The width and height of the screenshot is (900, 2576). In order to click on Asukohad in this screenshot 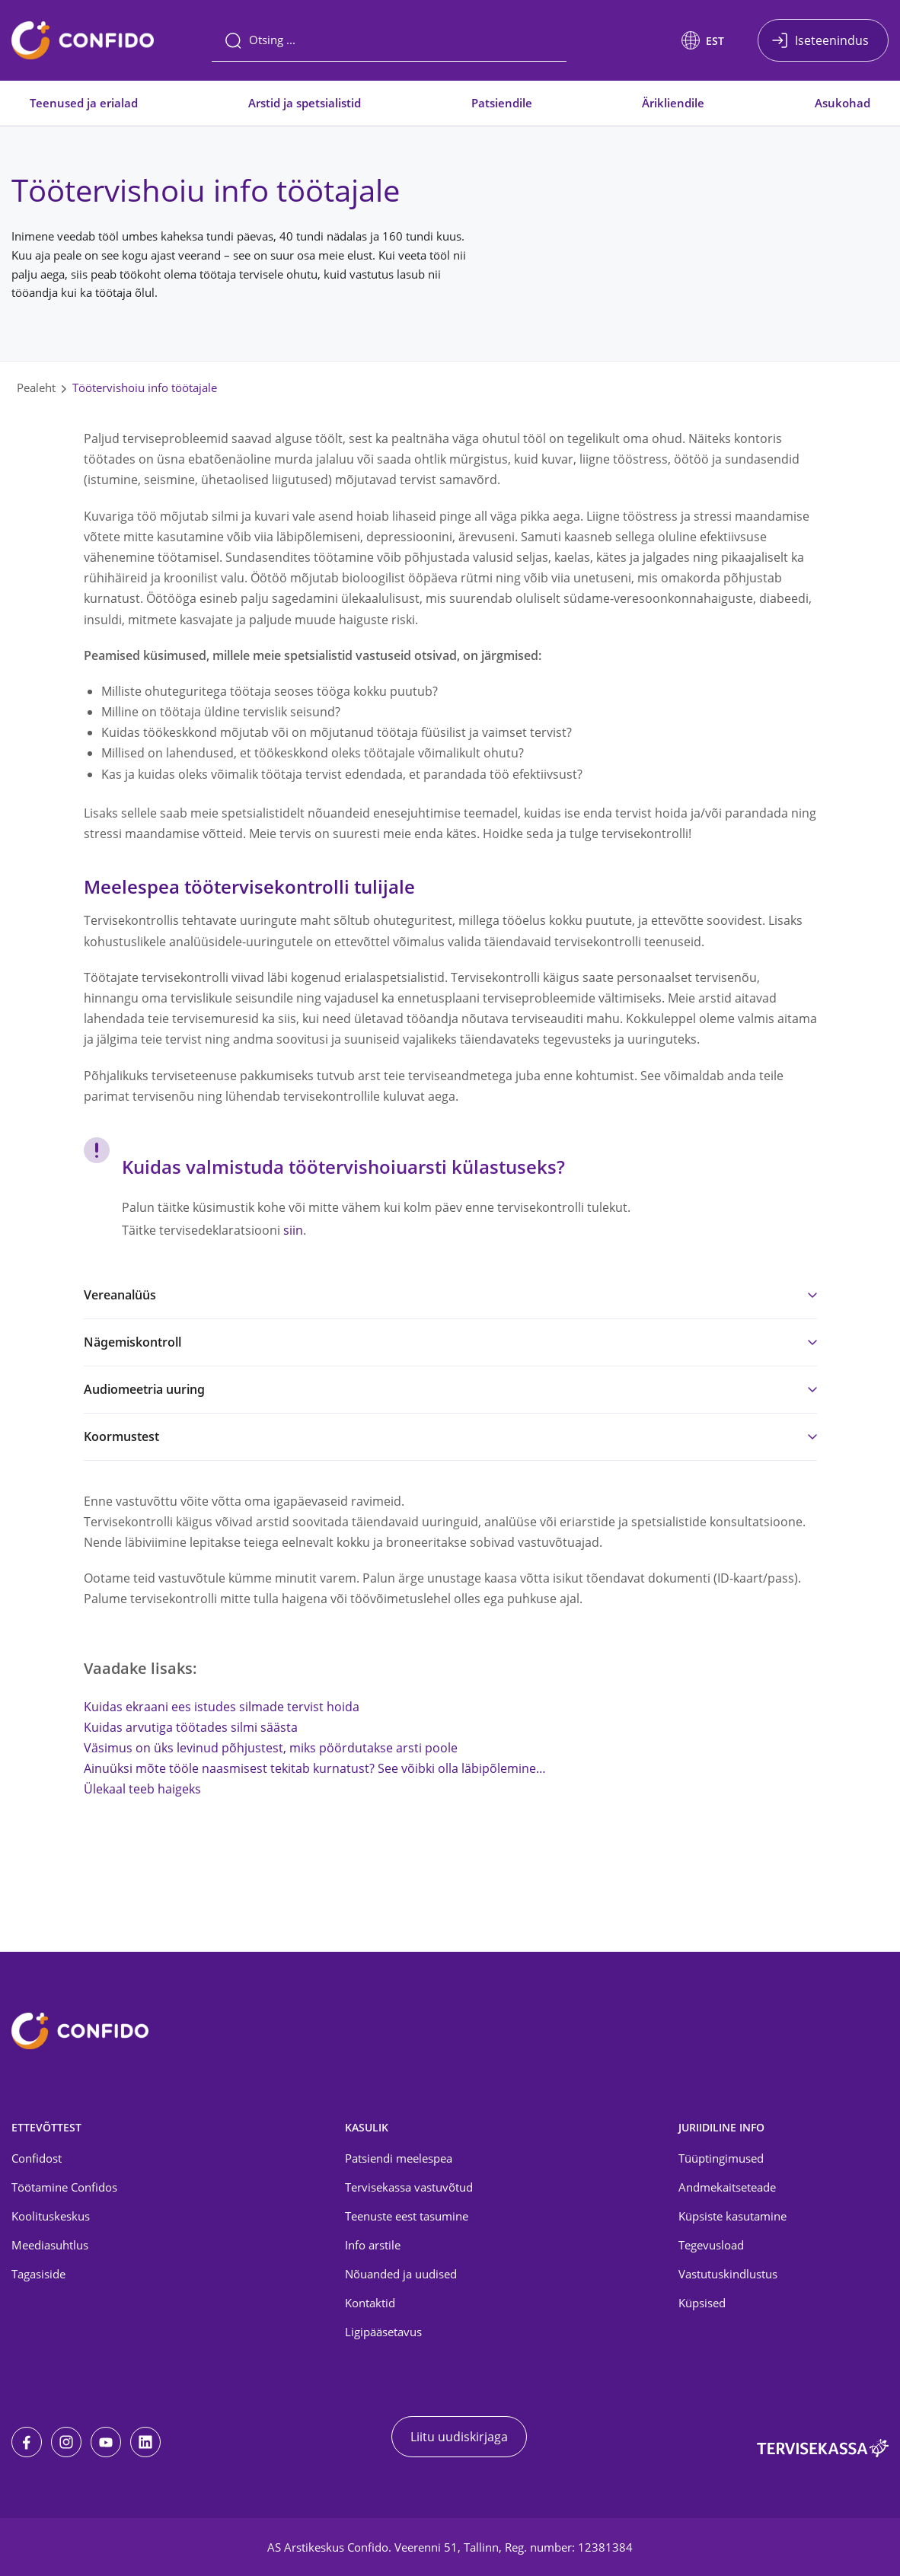, I will do `click(842, 102)`.